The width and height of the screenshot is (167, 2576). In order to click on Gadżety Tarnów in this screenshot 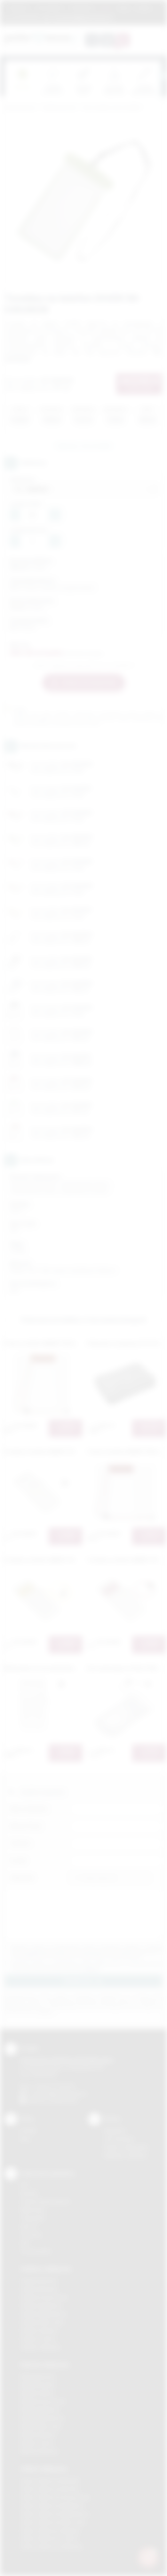, I will do `click(38, 2338)`.